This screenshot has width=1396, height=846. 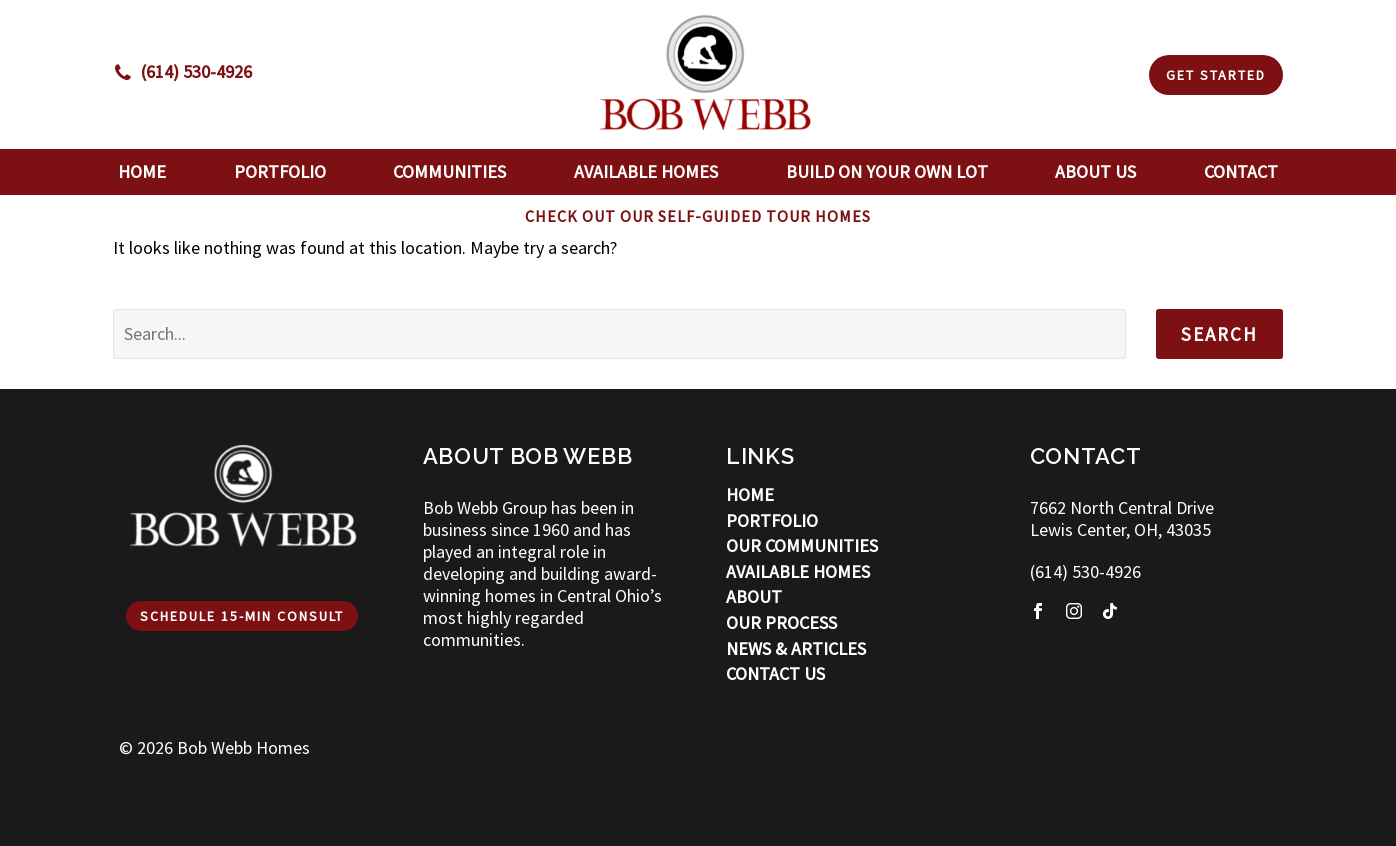 I want to click on [Read more], so click(x=182, y=72).